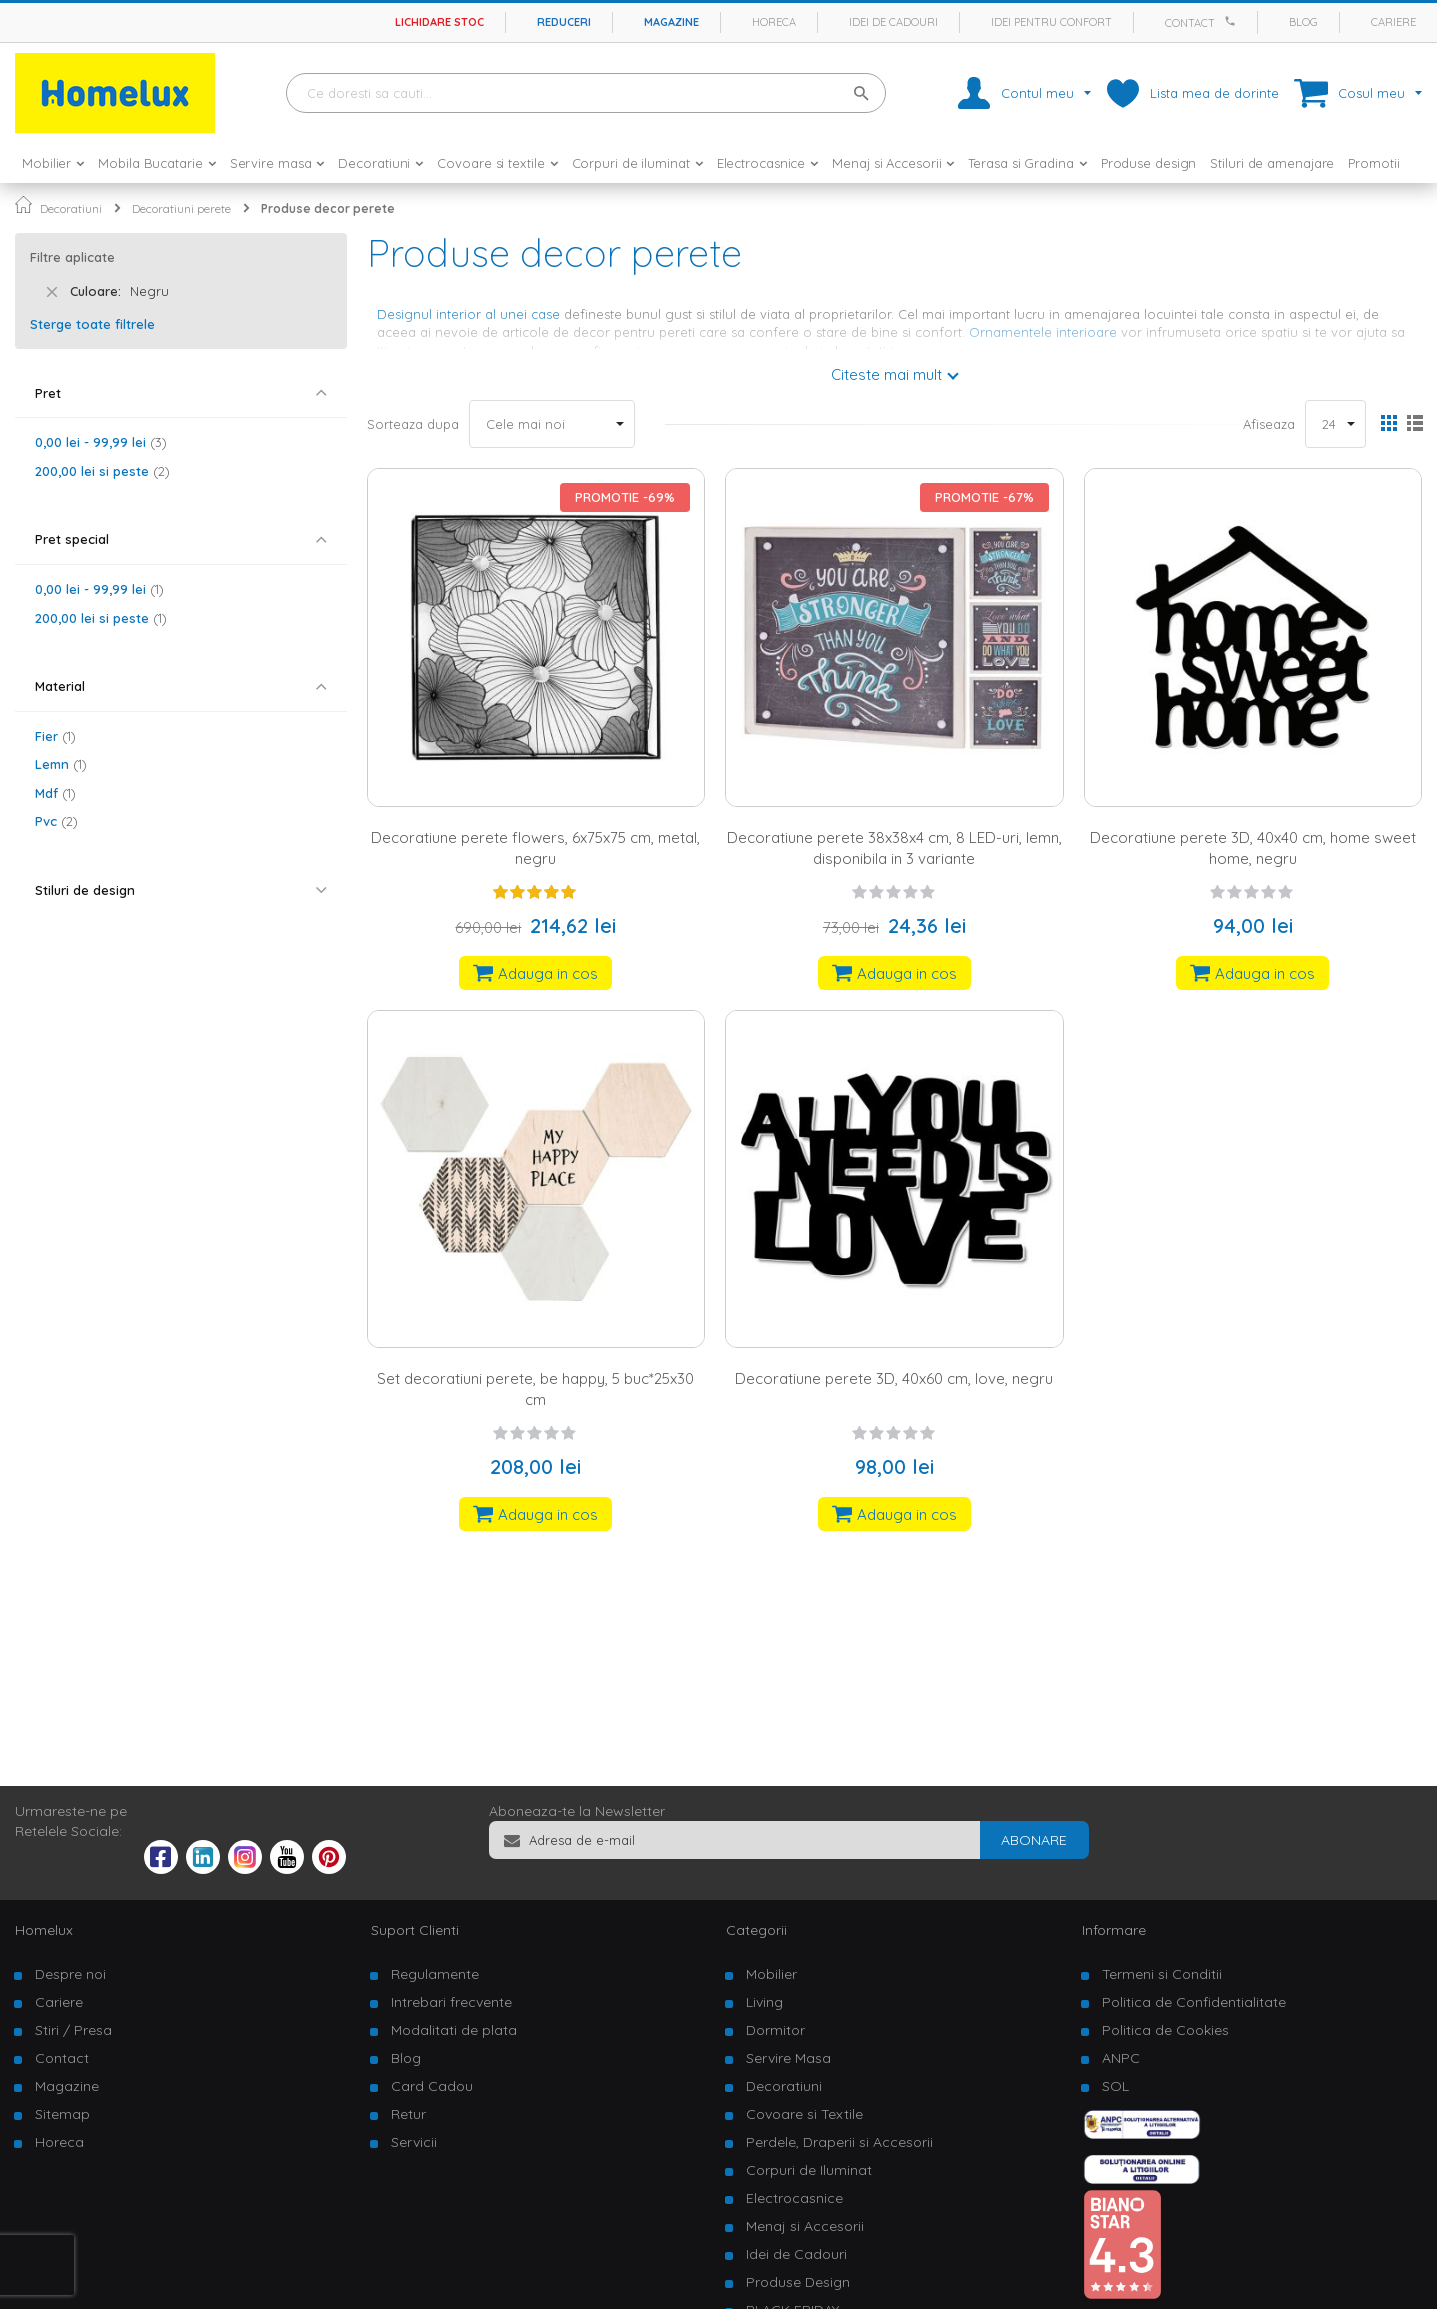 The image size is (1437, 2309). What do you see at coordinates (804, 2114) in the screenshot?
I see `Covoare si Textile` at bounding box center [804, 2114].